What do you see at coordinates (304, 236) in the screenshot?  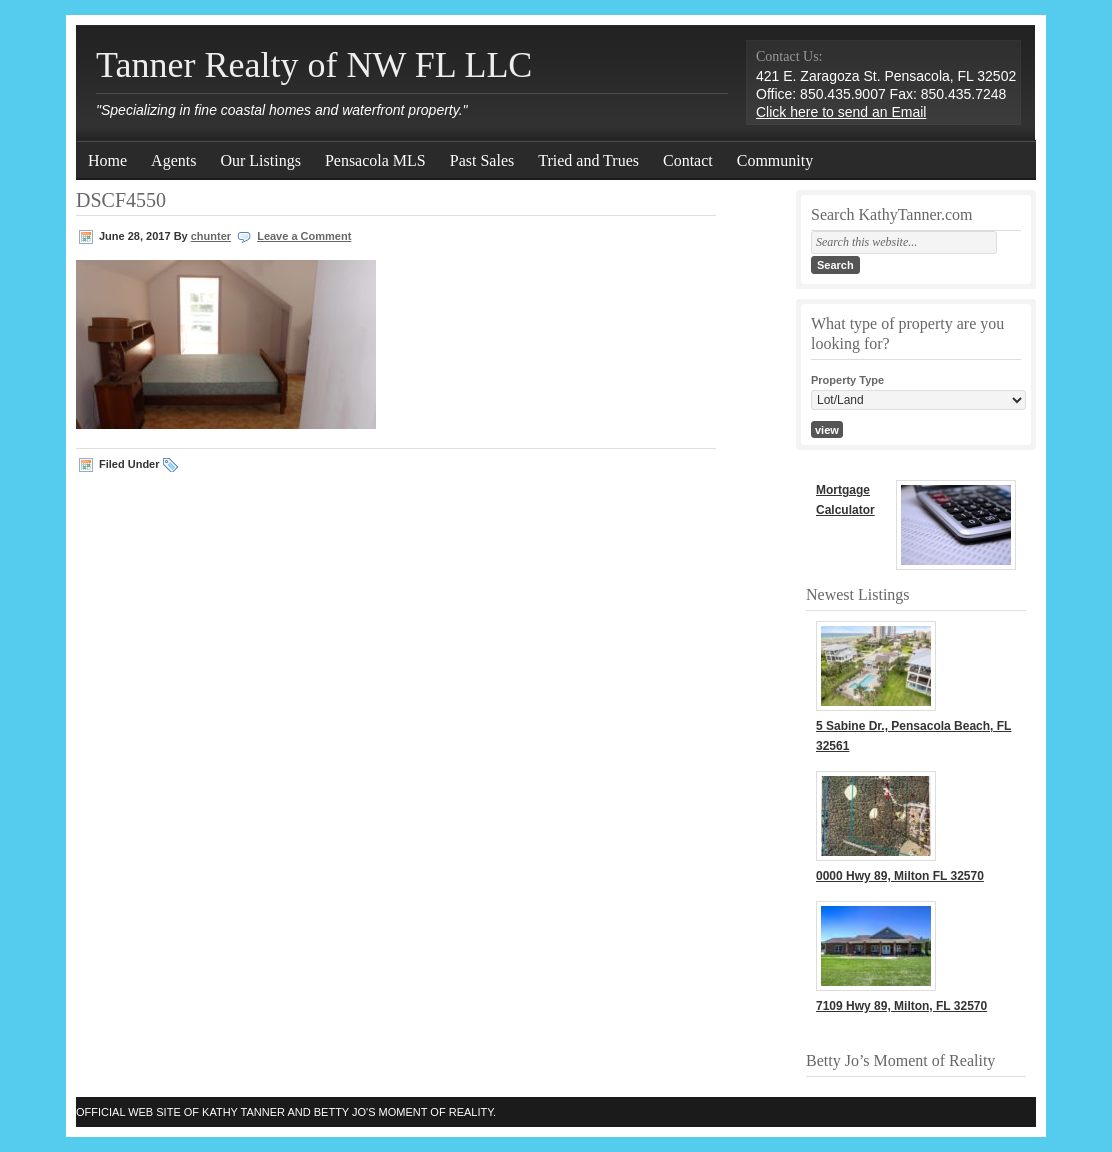 I see `Leave a Comment` at bounding box center [304, 236].